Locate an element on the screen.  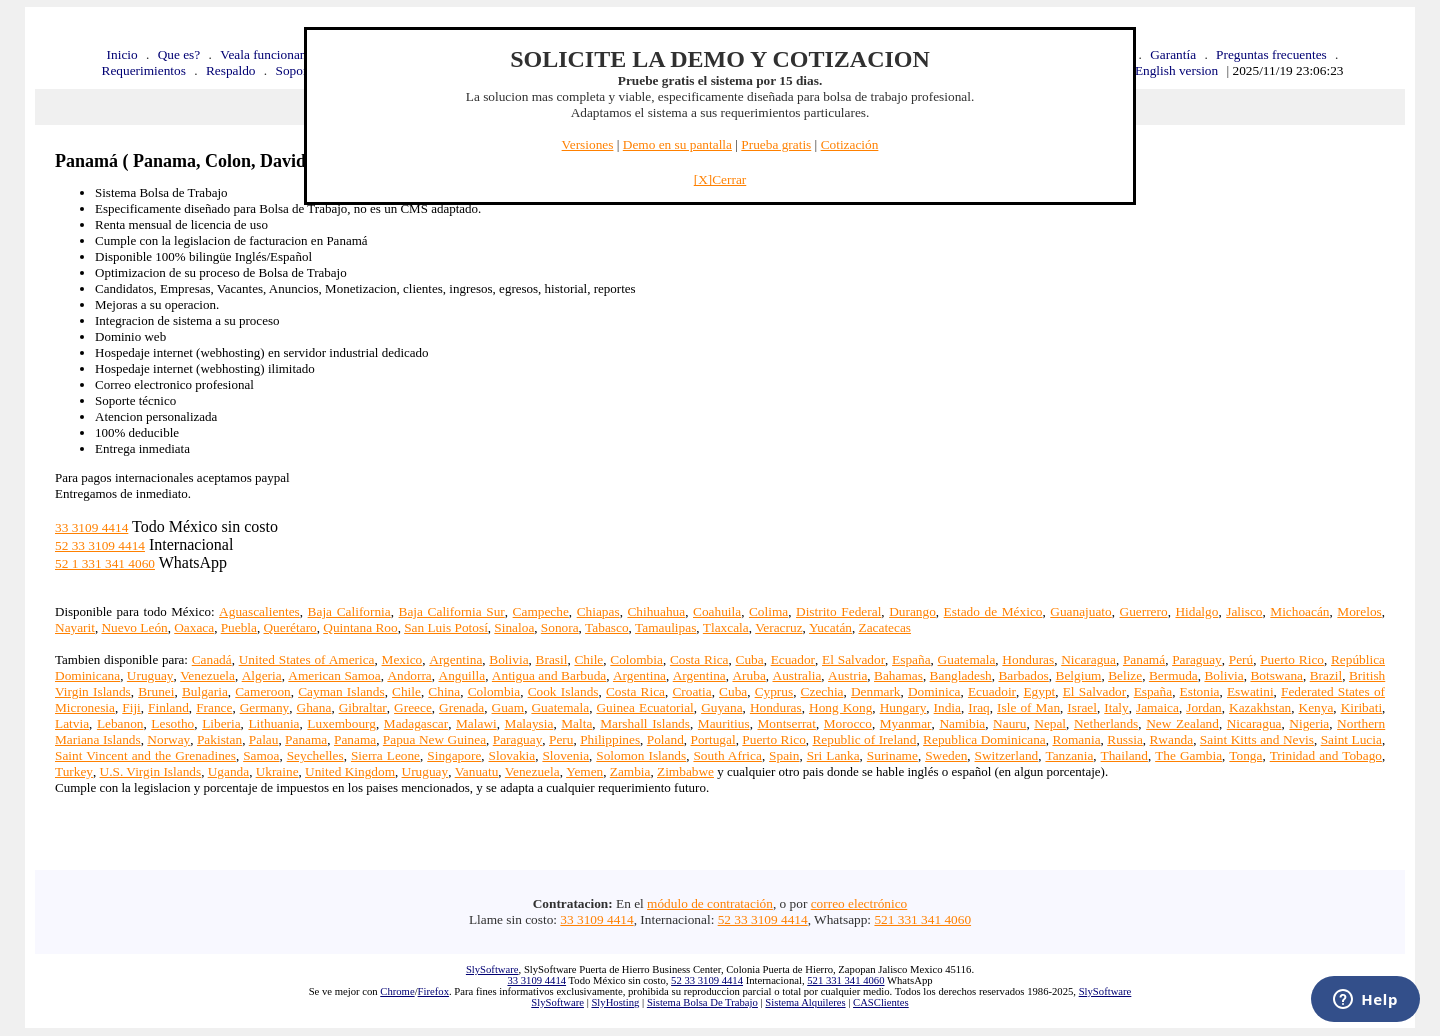
Chile is located at coordinates (588, 659).